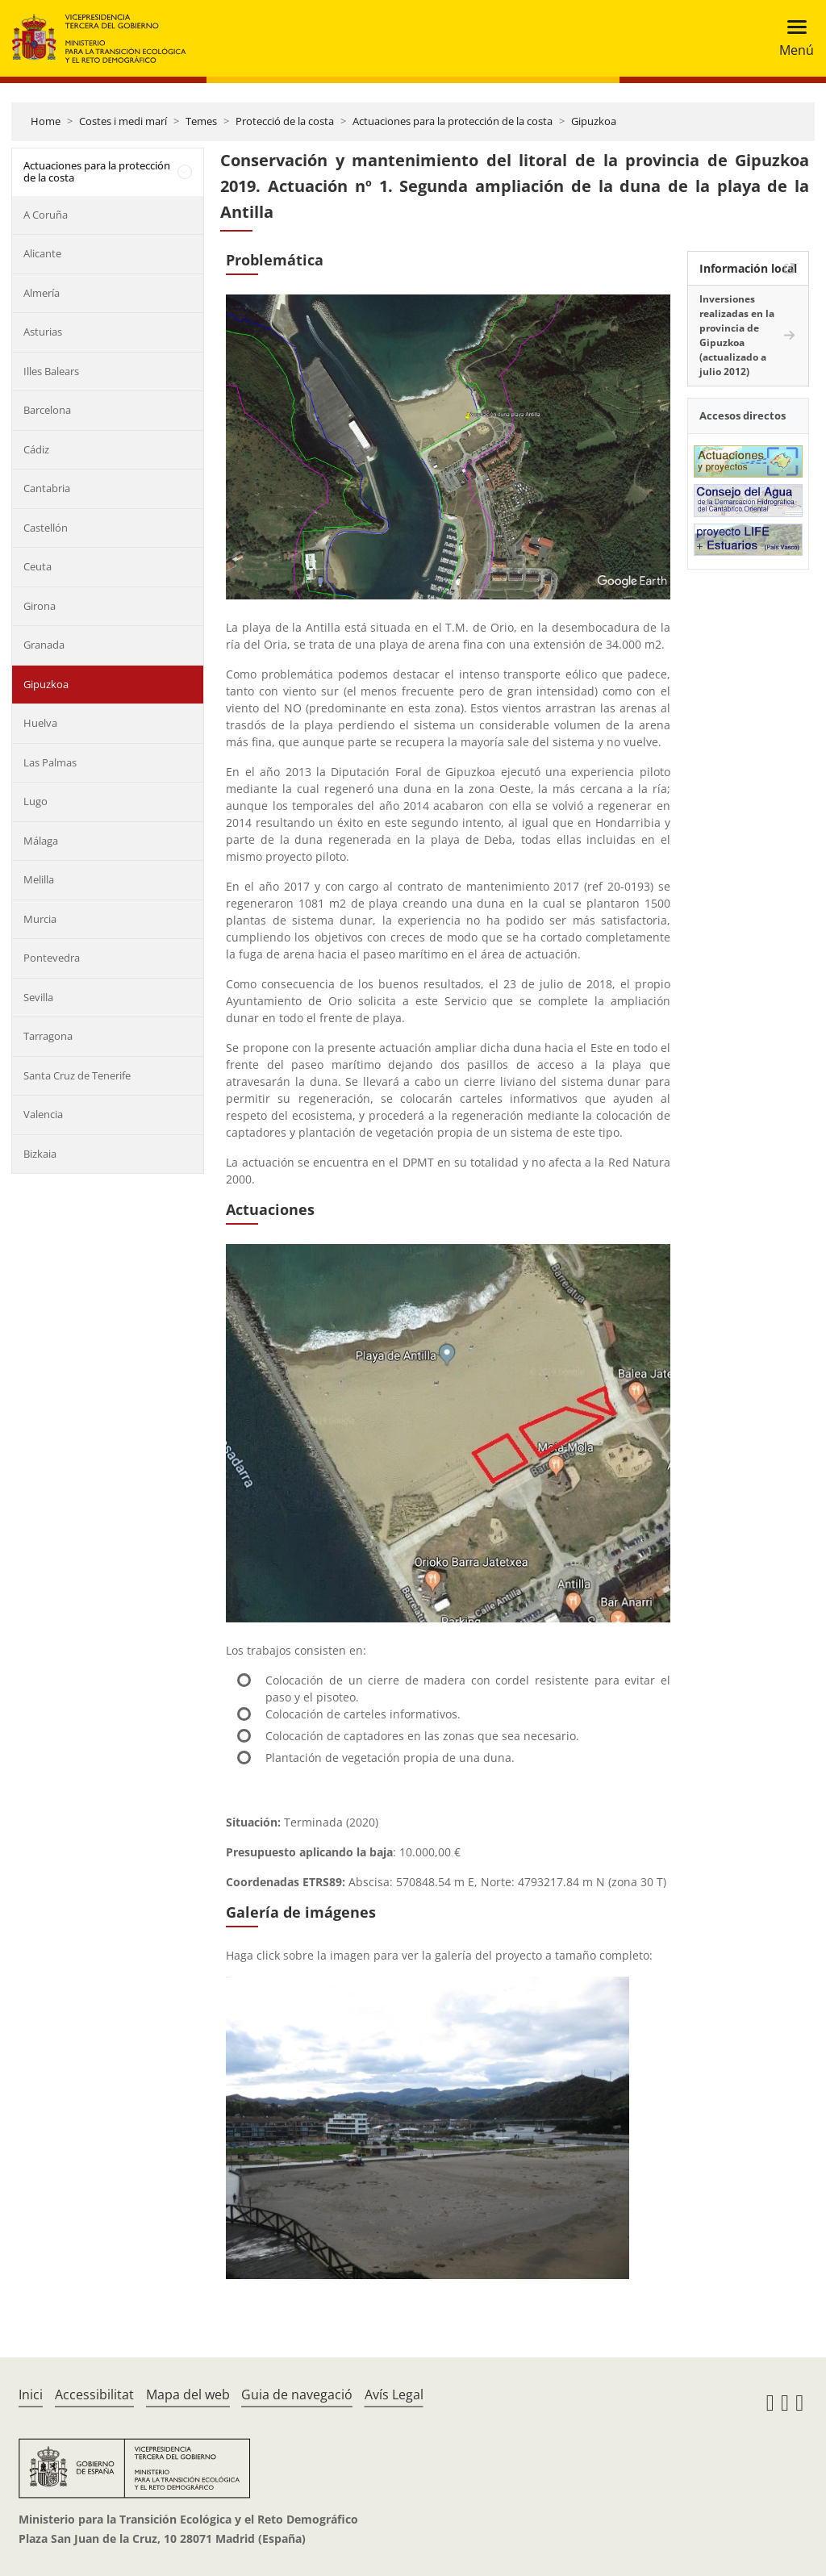 This screenshot has width=826, height=2576. I want to click on Granada, so click(44, 644).